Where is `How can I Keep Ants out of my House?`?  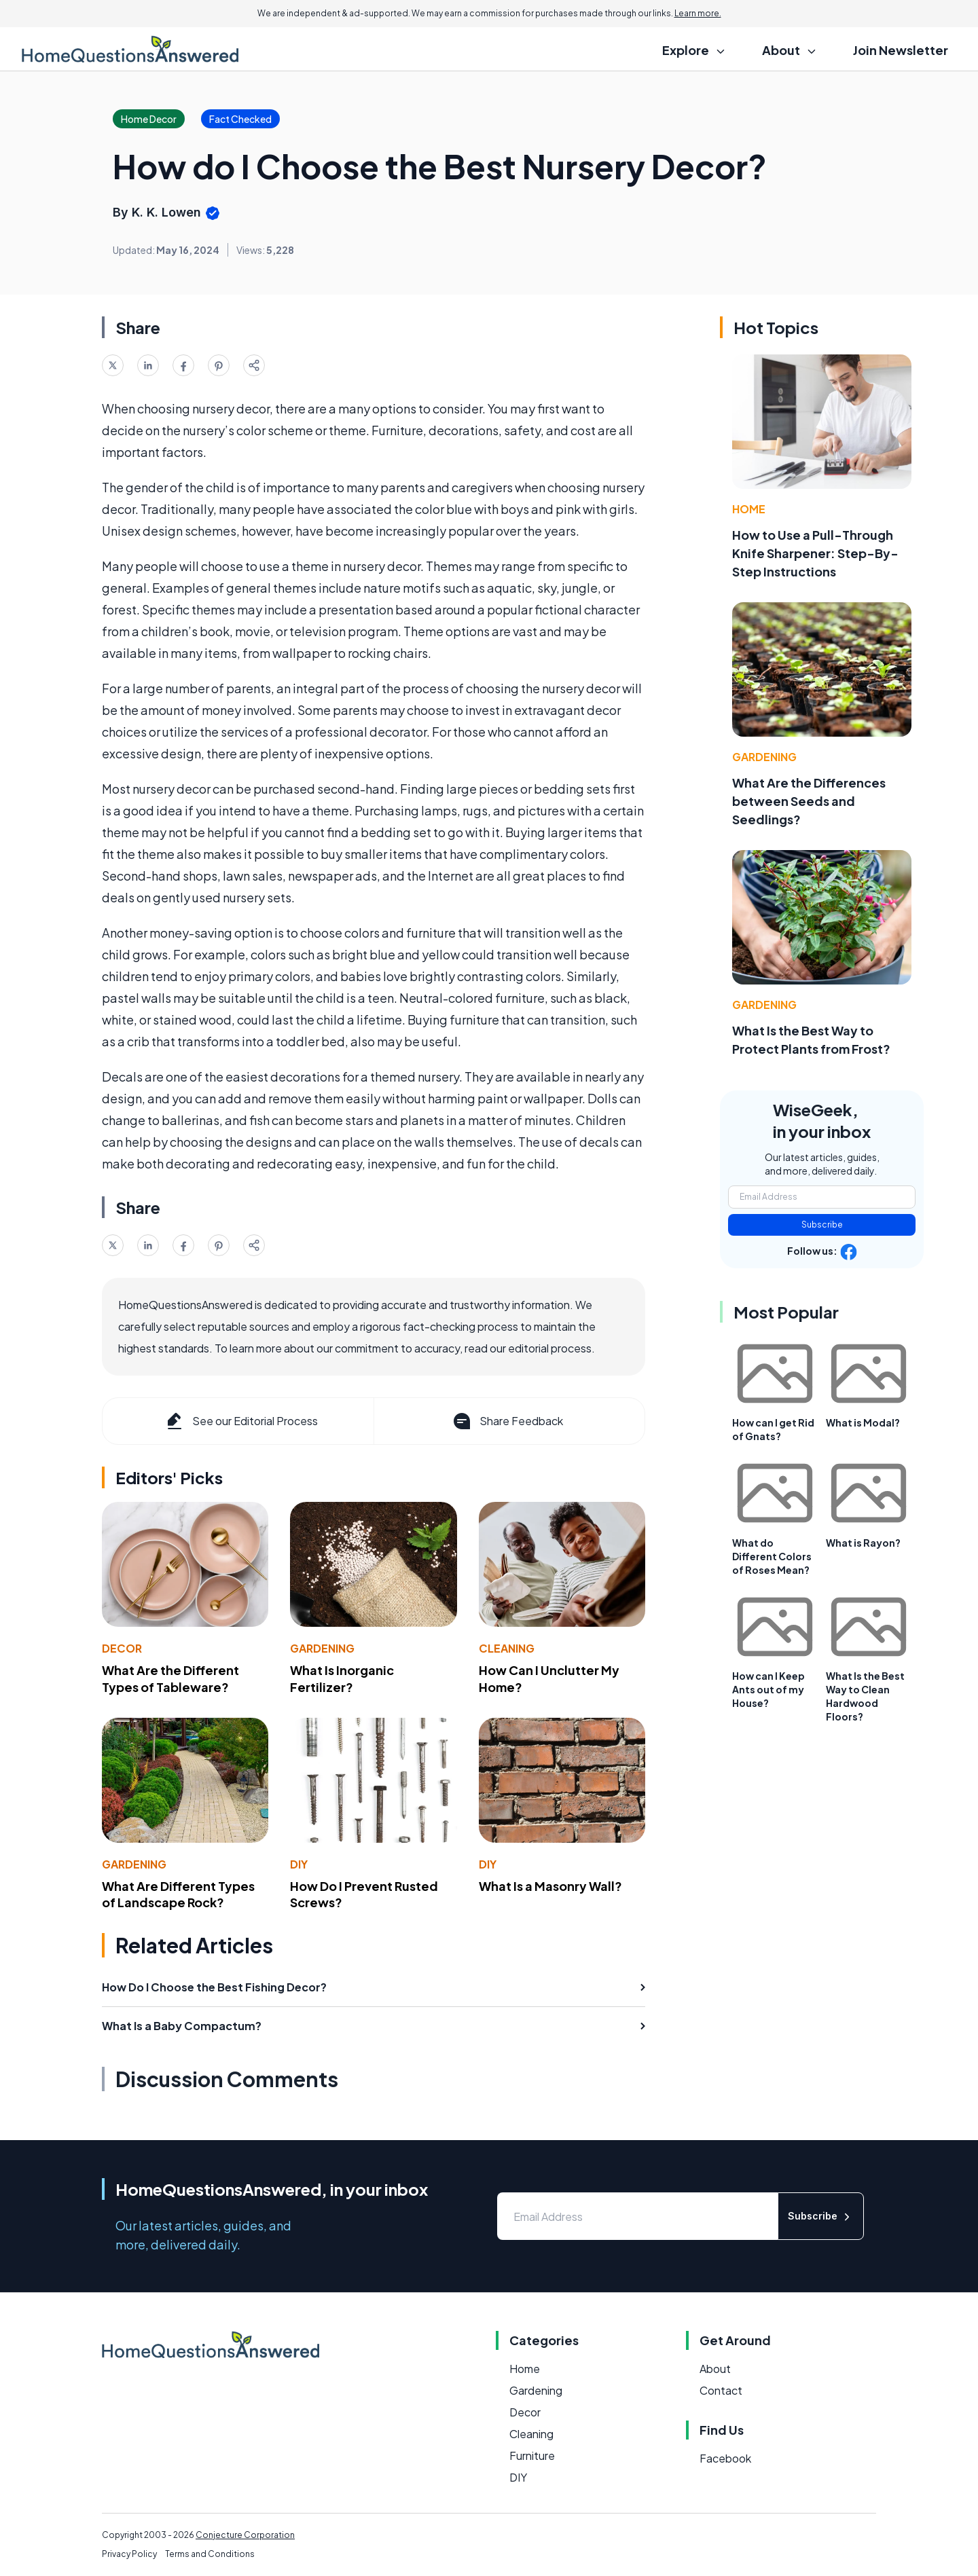 How can I Keep Ants out of my House? is located at coordinates (768, 1689).